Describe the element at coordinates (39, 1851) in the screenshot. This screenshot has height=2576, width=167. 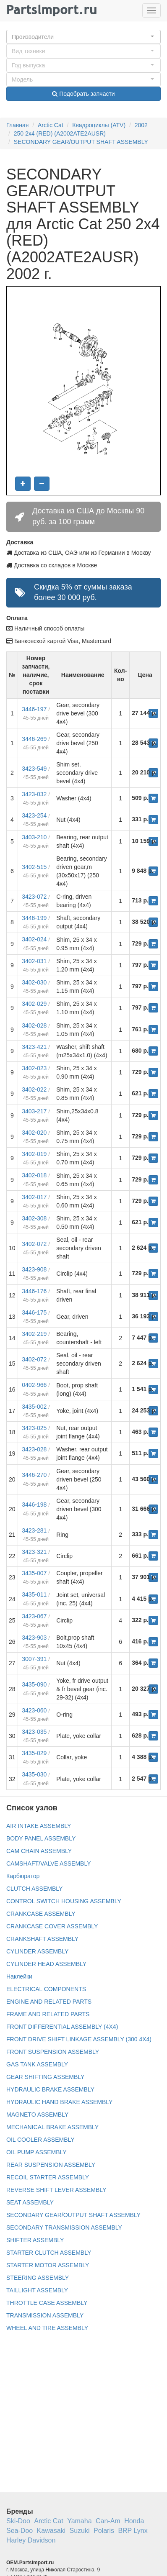
I see `CAM CHAIN ASSEMBLY` at that location.